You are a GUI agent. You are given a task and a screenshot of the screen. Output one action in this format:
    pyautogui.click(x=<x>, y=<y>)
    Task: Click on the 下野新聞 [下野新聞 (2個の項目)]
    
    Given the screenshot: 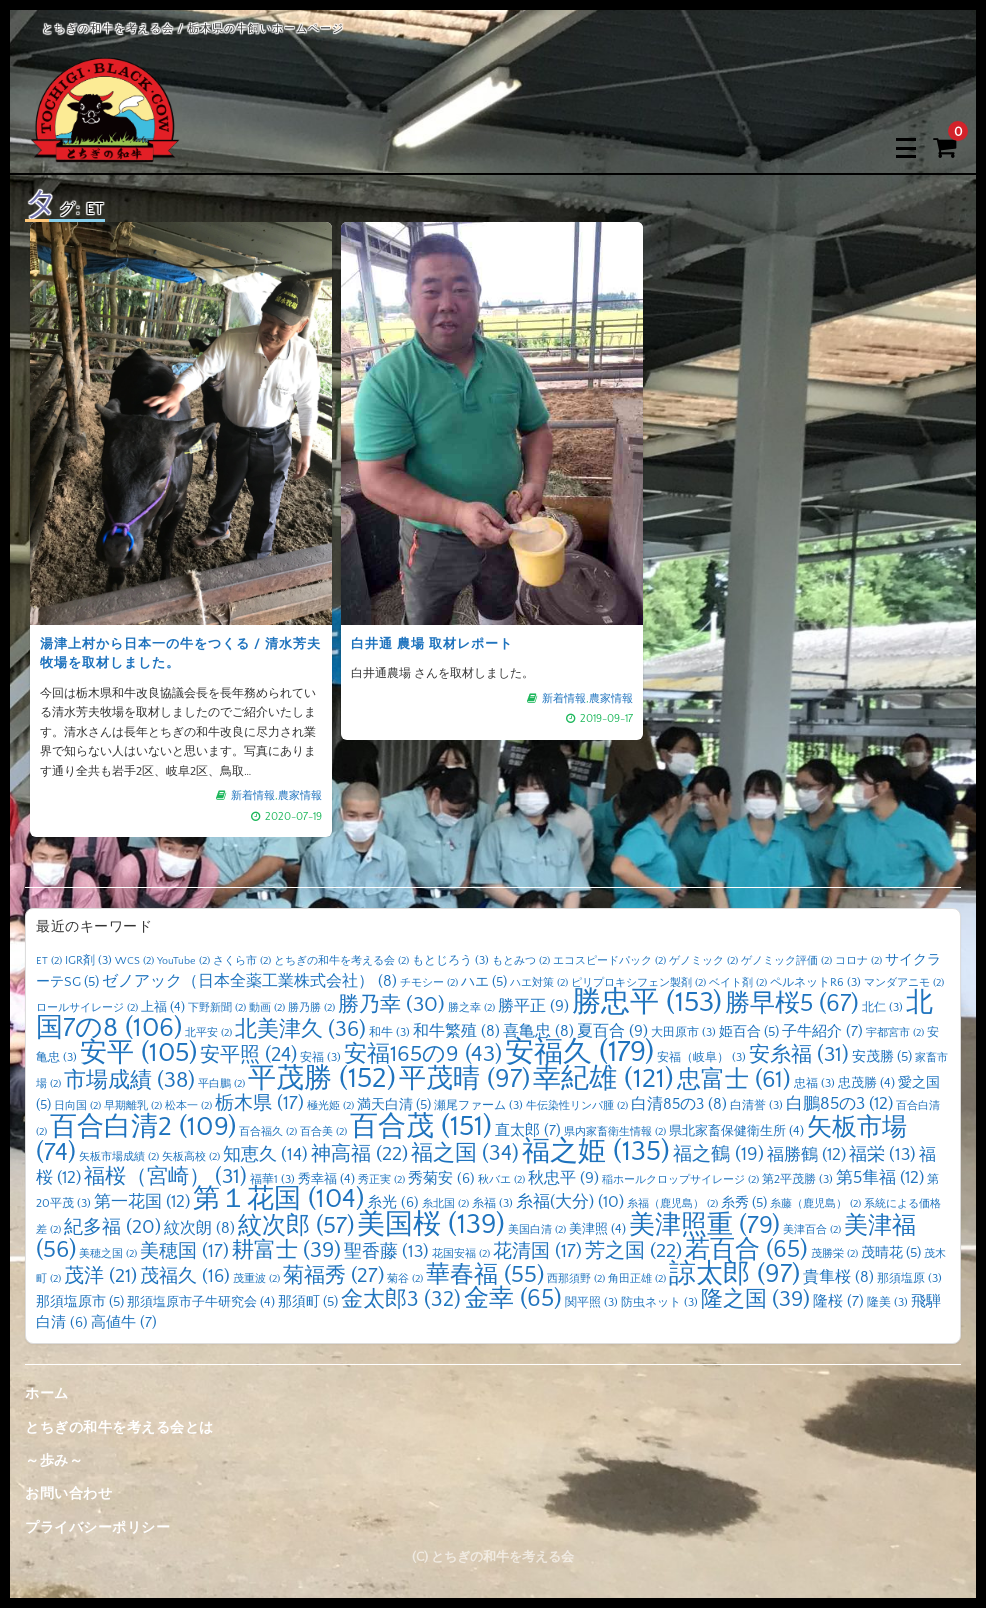 What is the action you would take?
    pyautogui.click(x=217, y=1008)
    